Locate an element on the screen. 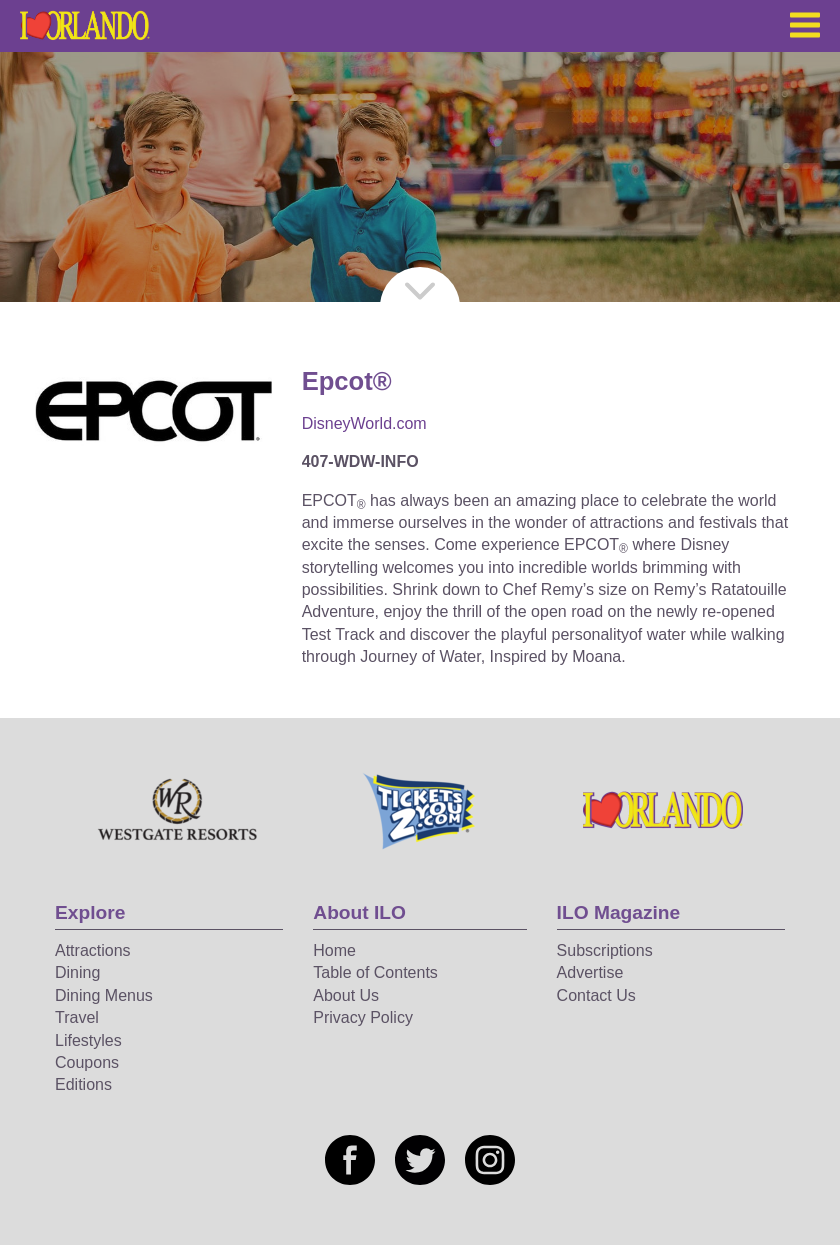  Attractions is located at coordinates (93, 950).